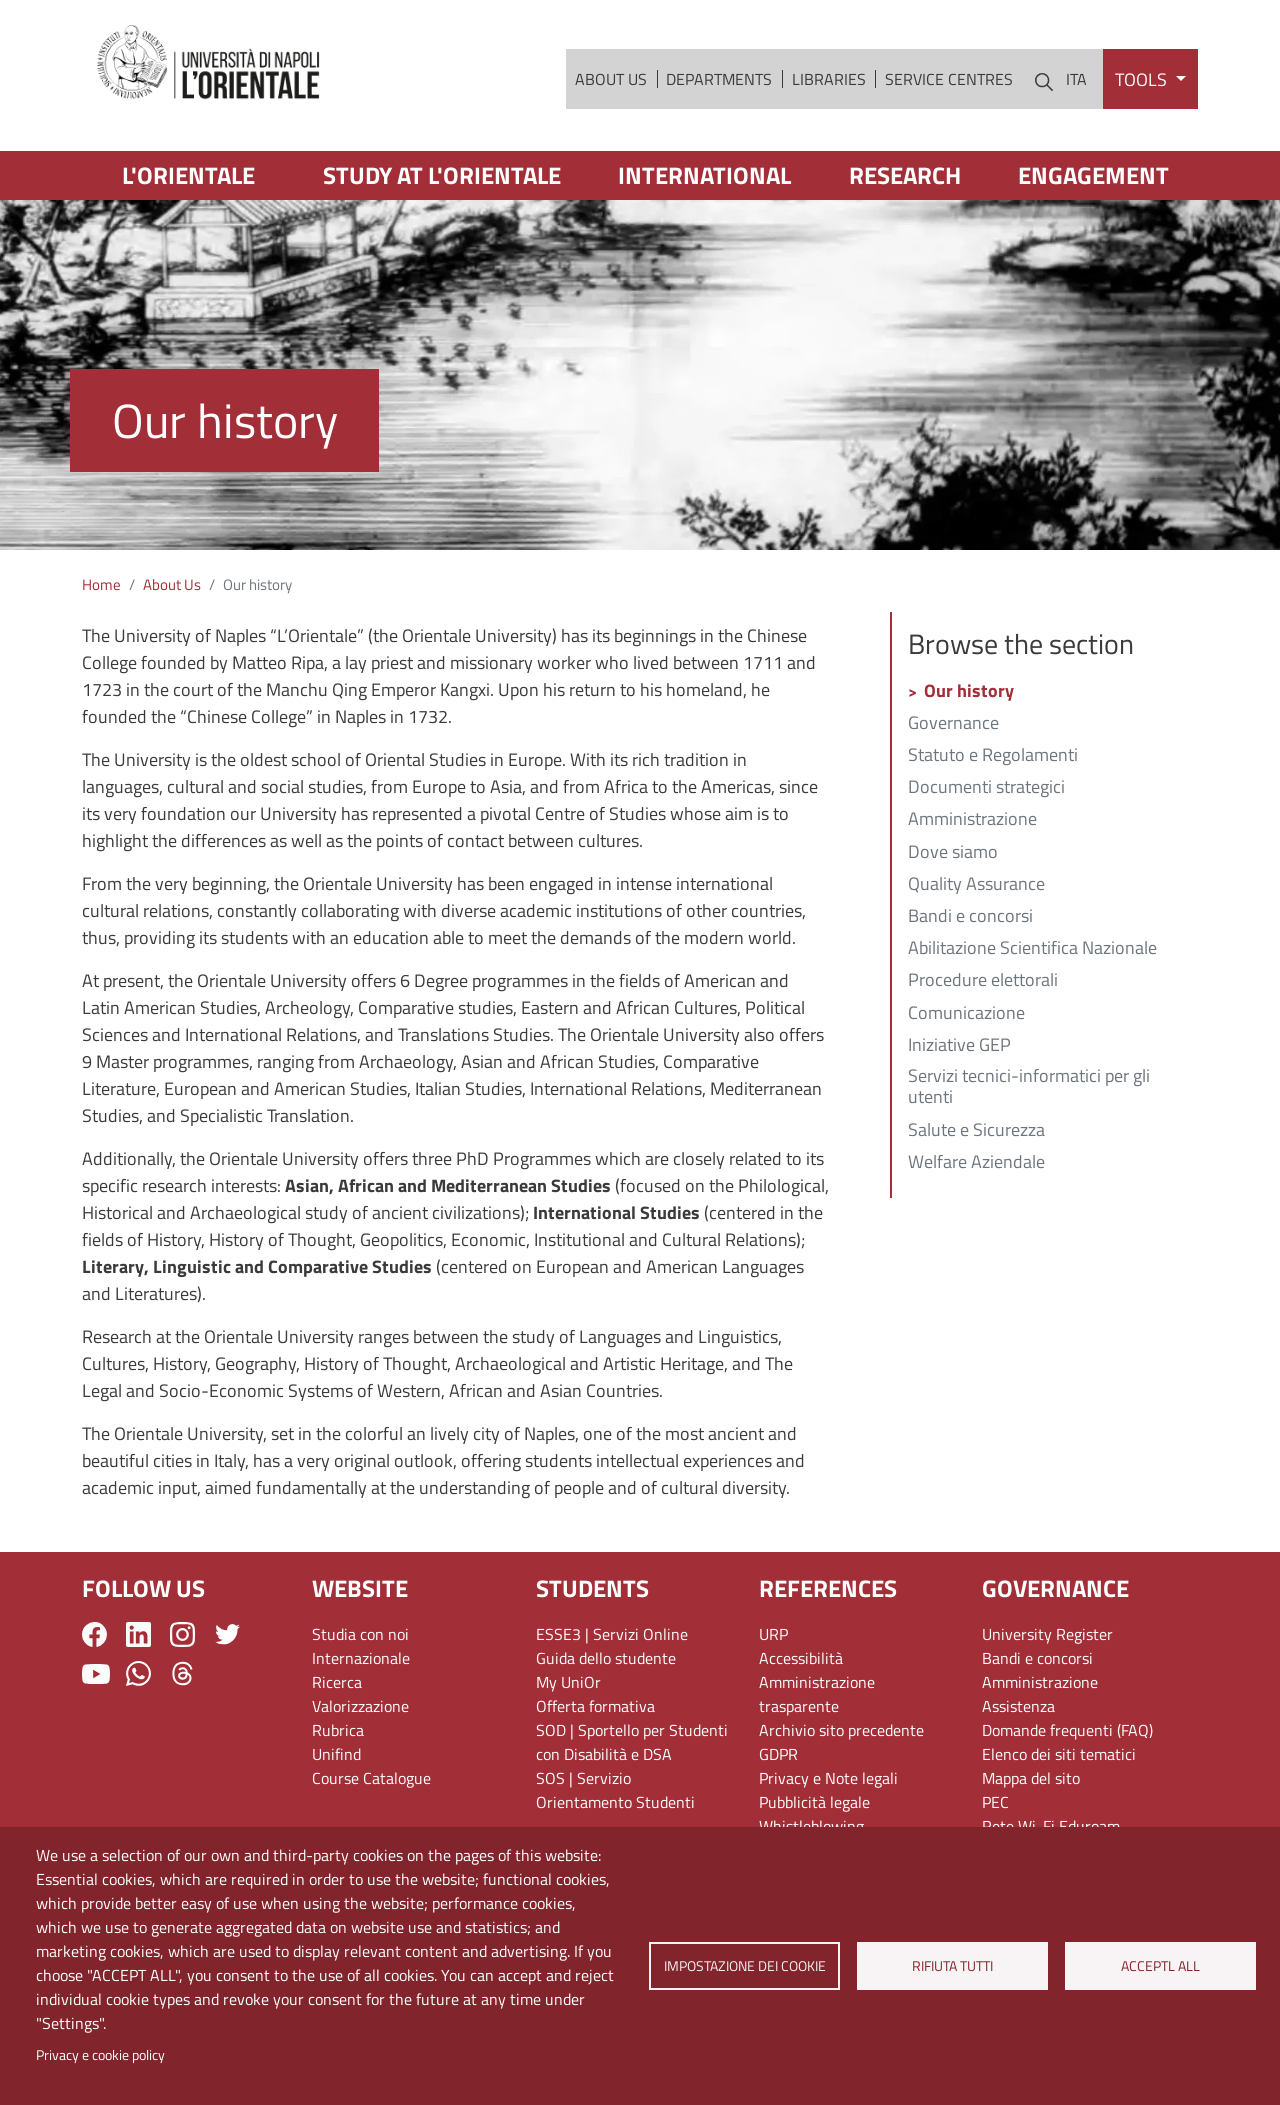 This screenshot has height=2105, width=1280. I want to click on Dove siamo, so click(953, 853).